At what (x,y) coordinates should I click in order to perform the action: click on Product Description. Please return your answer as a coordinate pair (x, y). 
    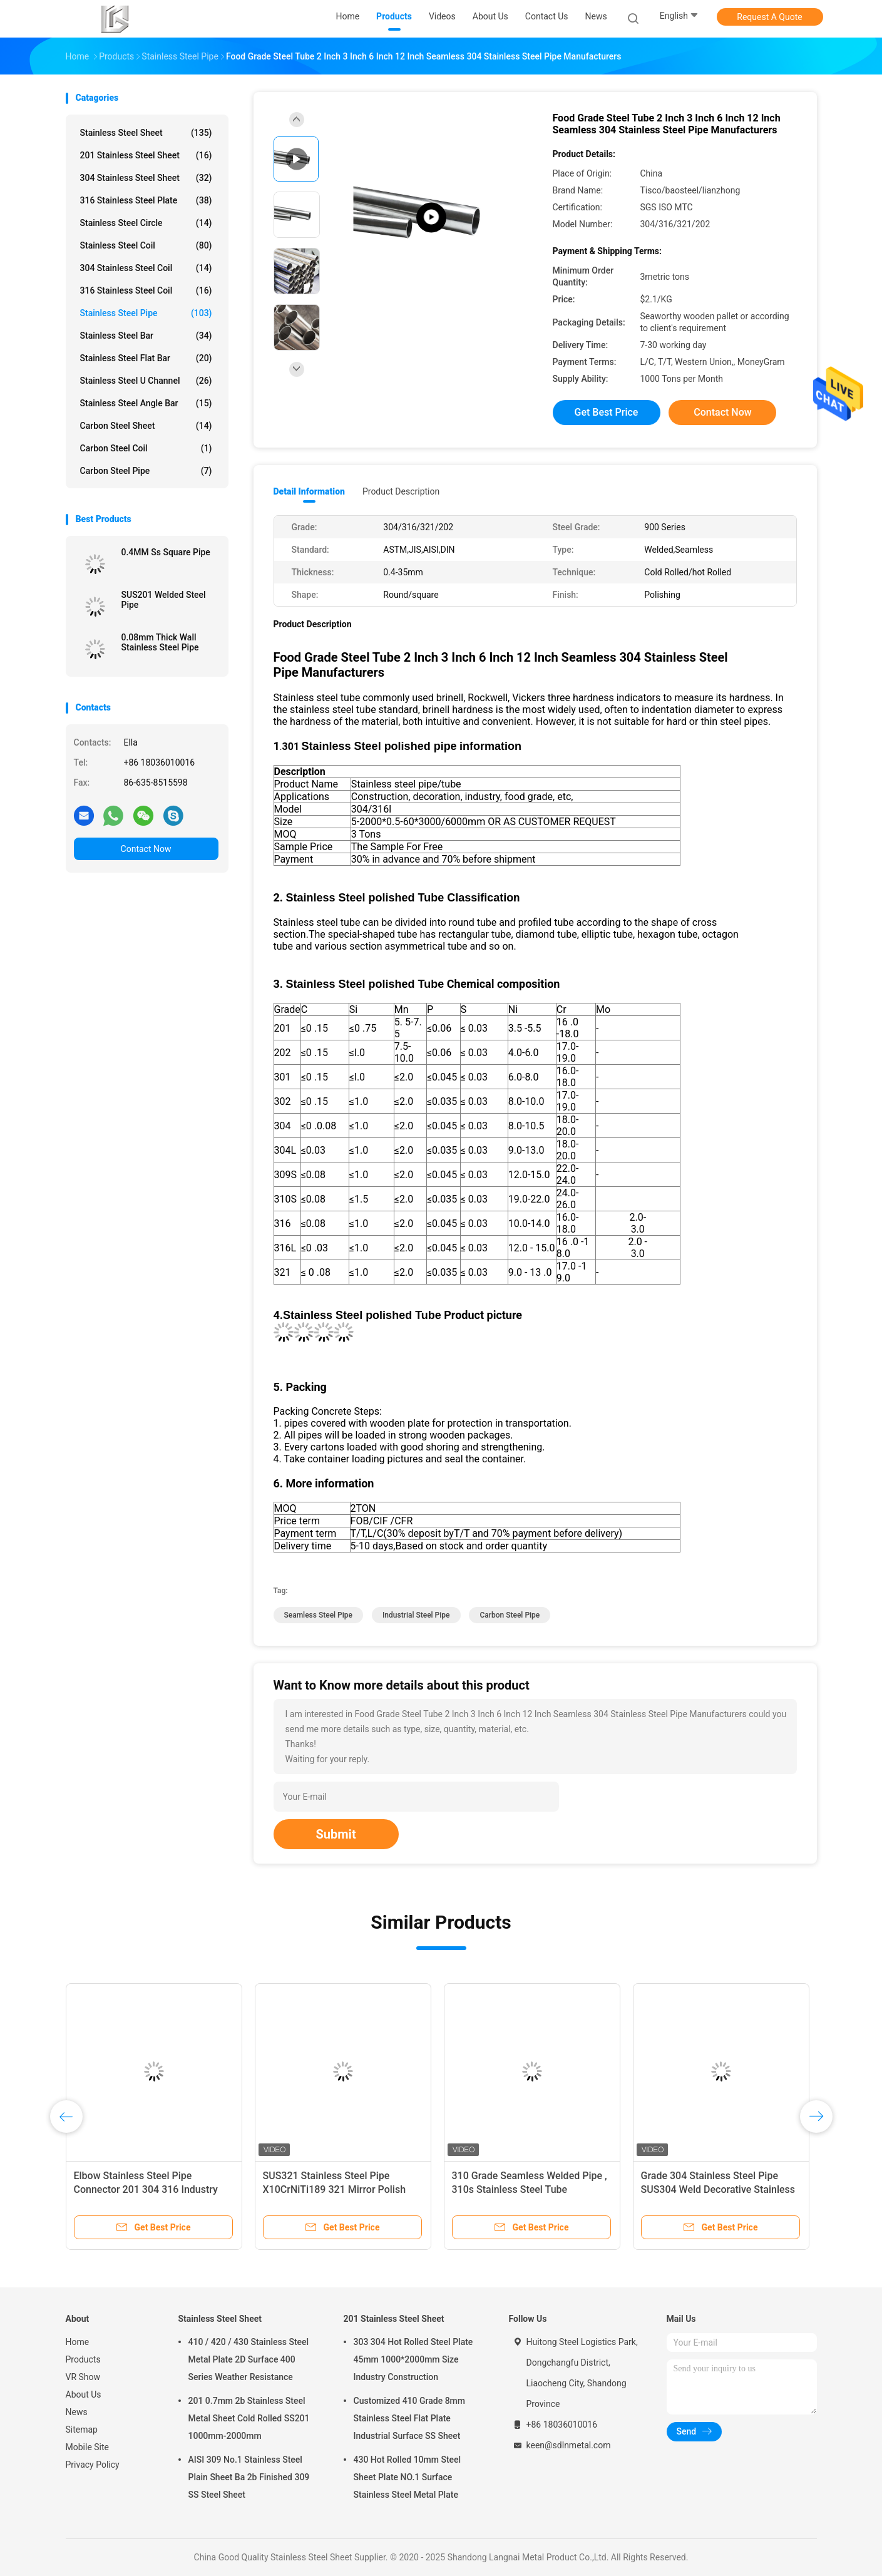
    Looking at the image, I should click on (400, 491).